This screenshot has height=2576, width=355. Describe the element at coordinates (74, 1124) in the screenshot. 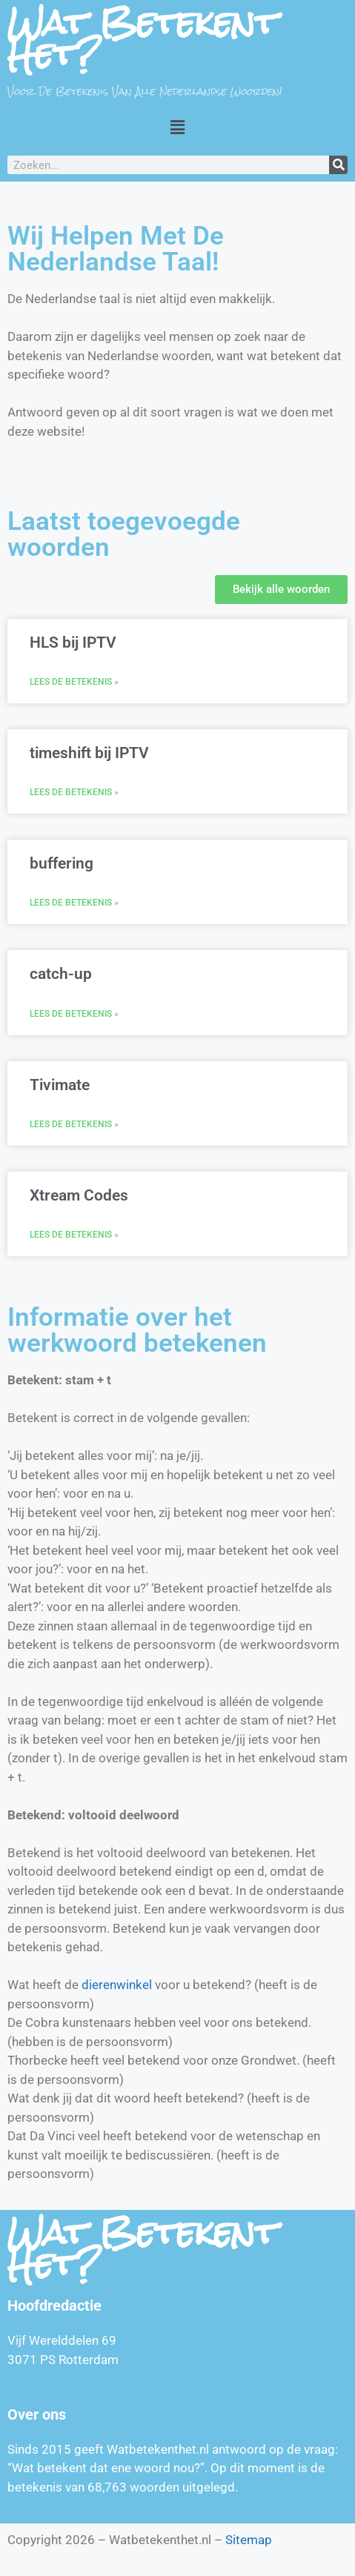

I see `Lees de betekenis » [Lees meer over Tivimate]` at that location.